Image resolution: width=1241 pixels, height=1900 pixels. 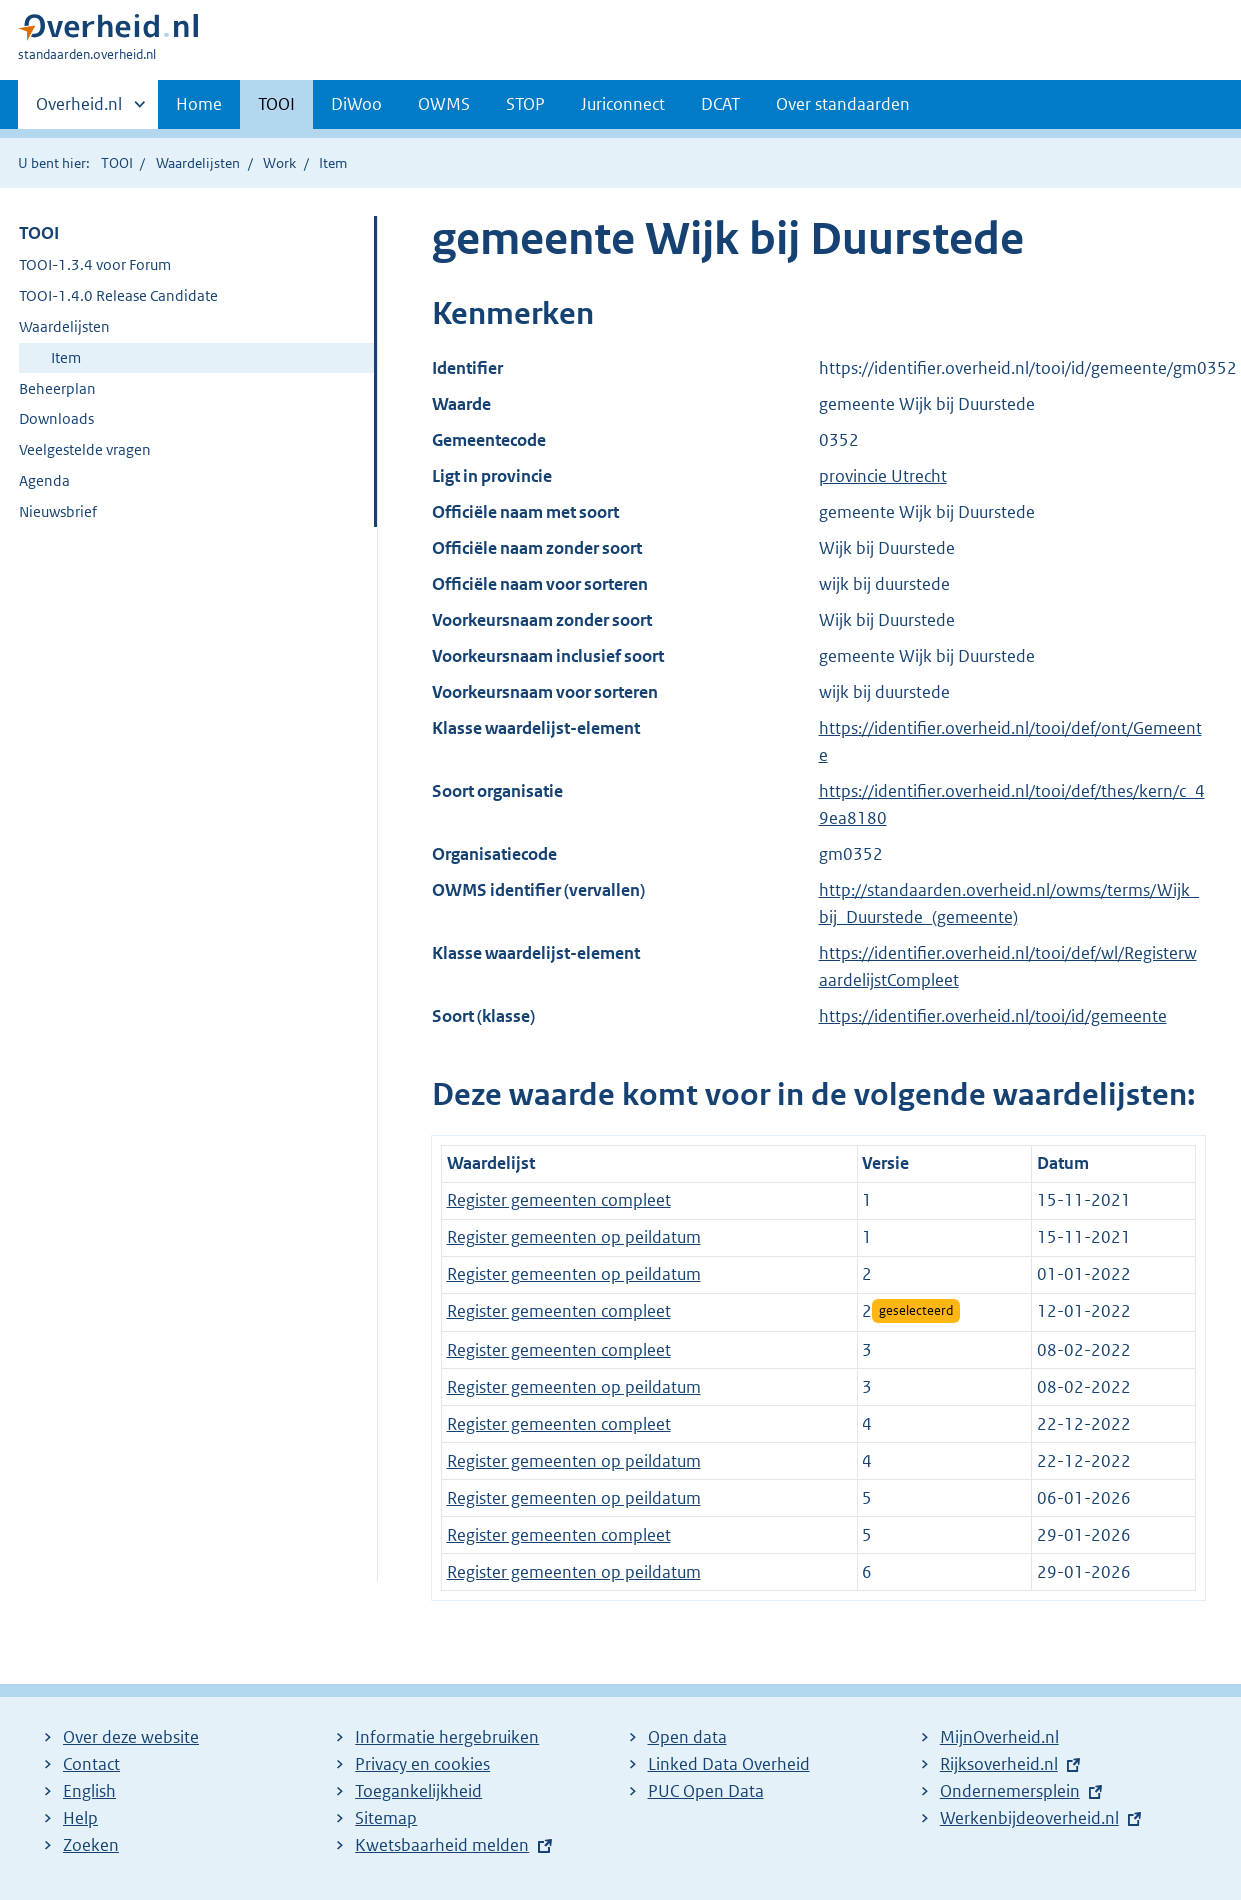 What do you see at coordinates (1029, 1818) in the screenshot?
I see `Werkenbijdeoverheid.nl` at bounding box center [1029, 1818].